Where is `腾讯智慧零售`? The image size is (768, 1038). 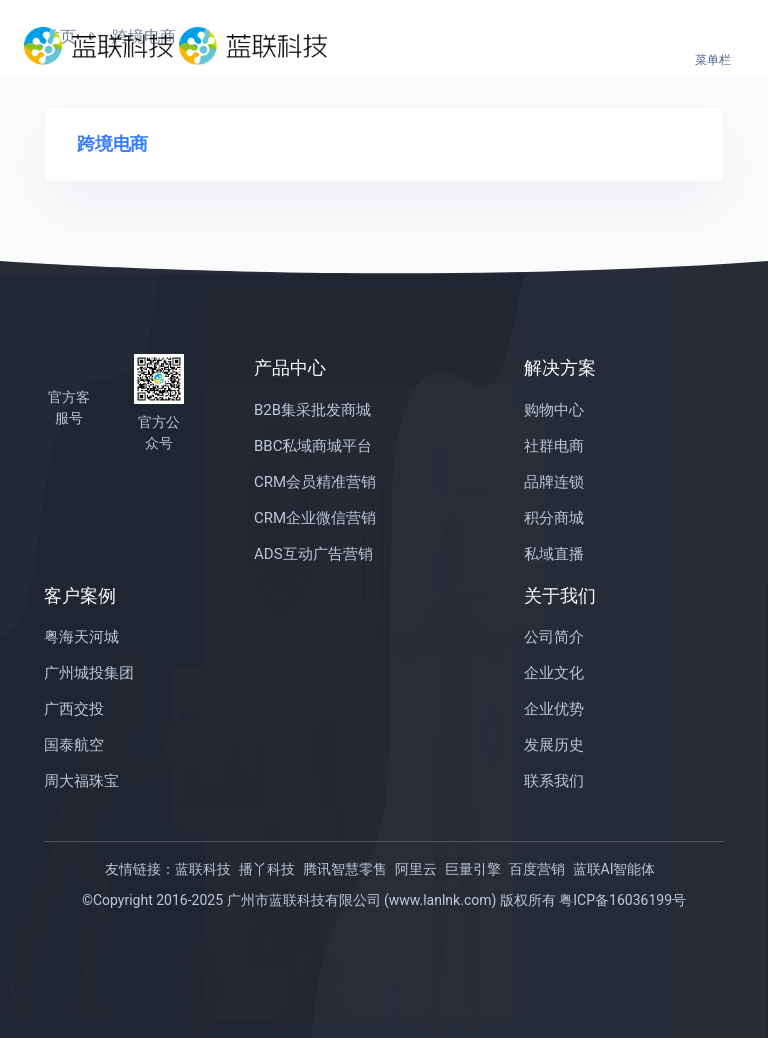 腾讯智慧零售 is located at coordinates (345, 869).